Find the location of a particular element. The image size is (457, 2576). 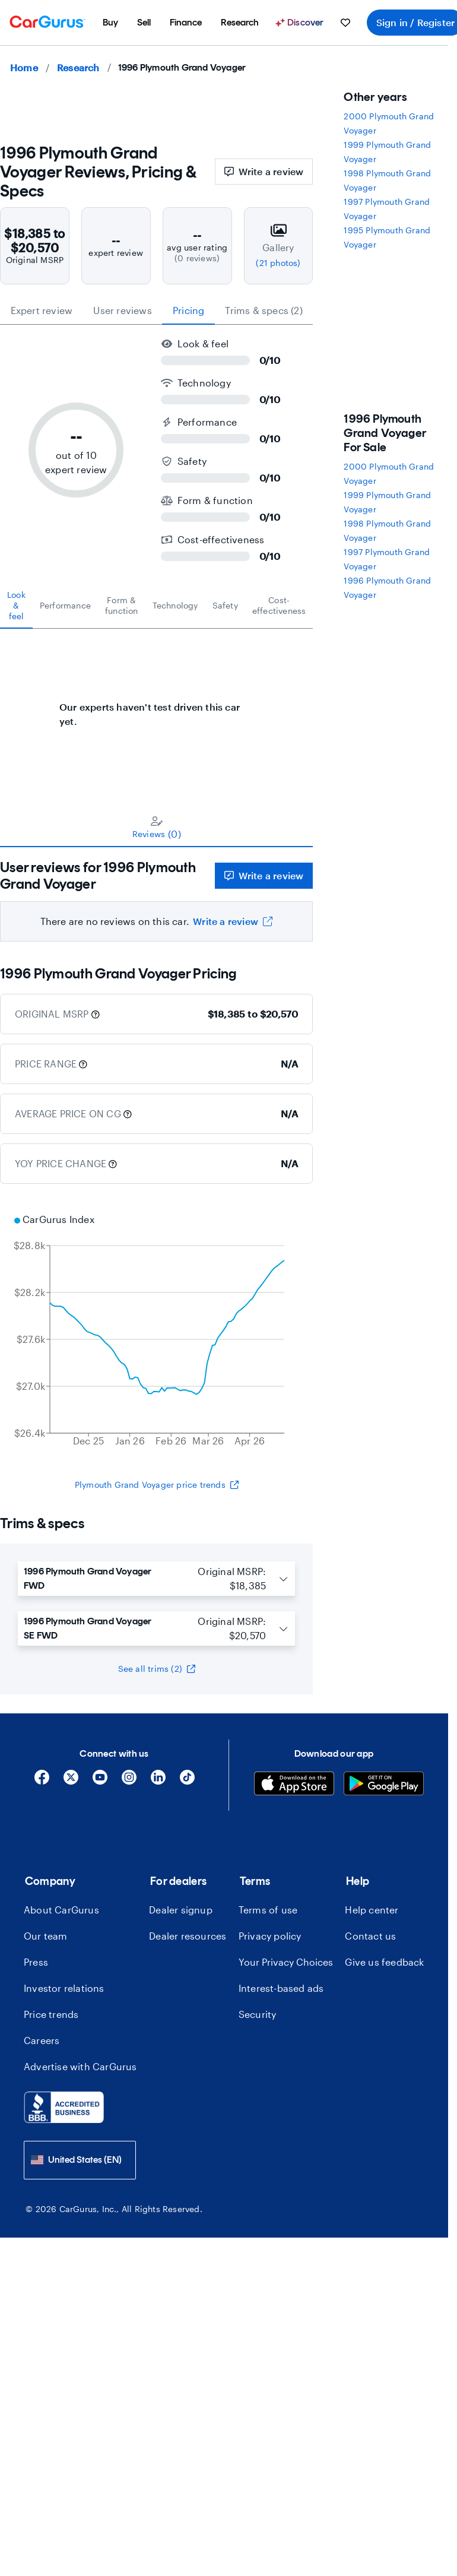

See all trims (2) is located at coordinates (156, 1669).